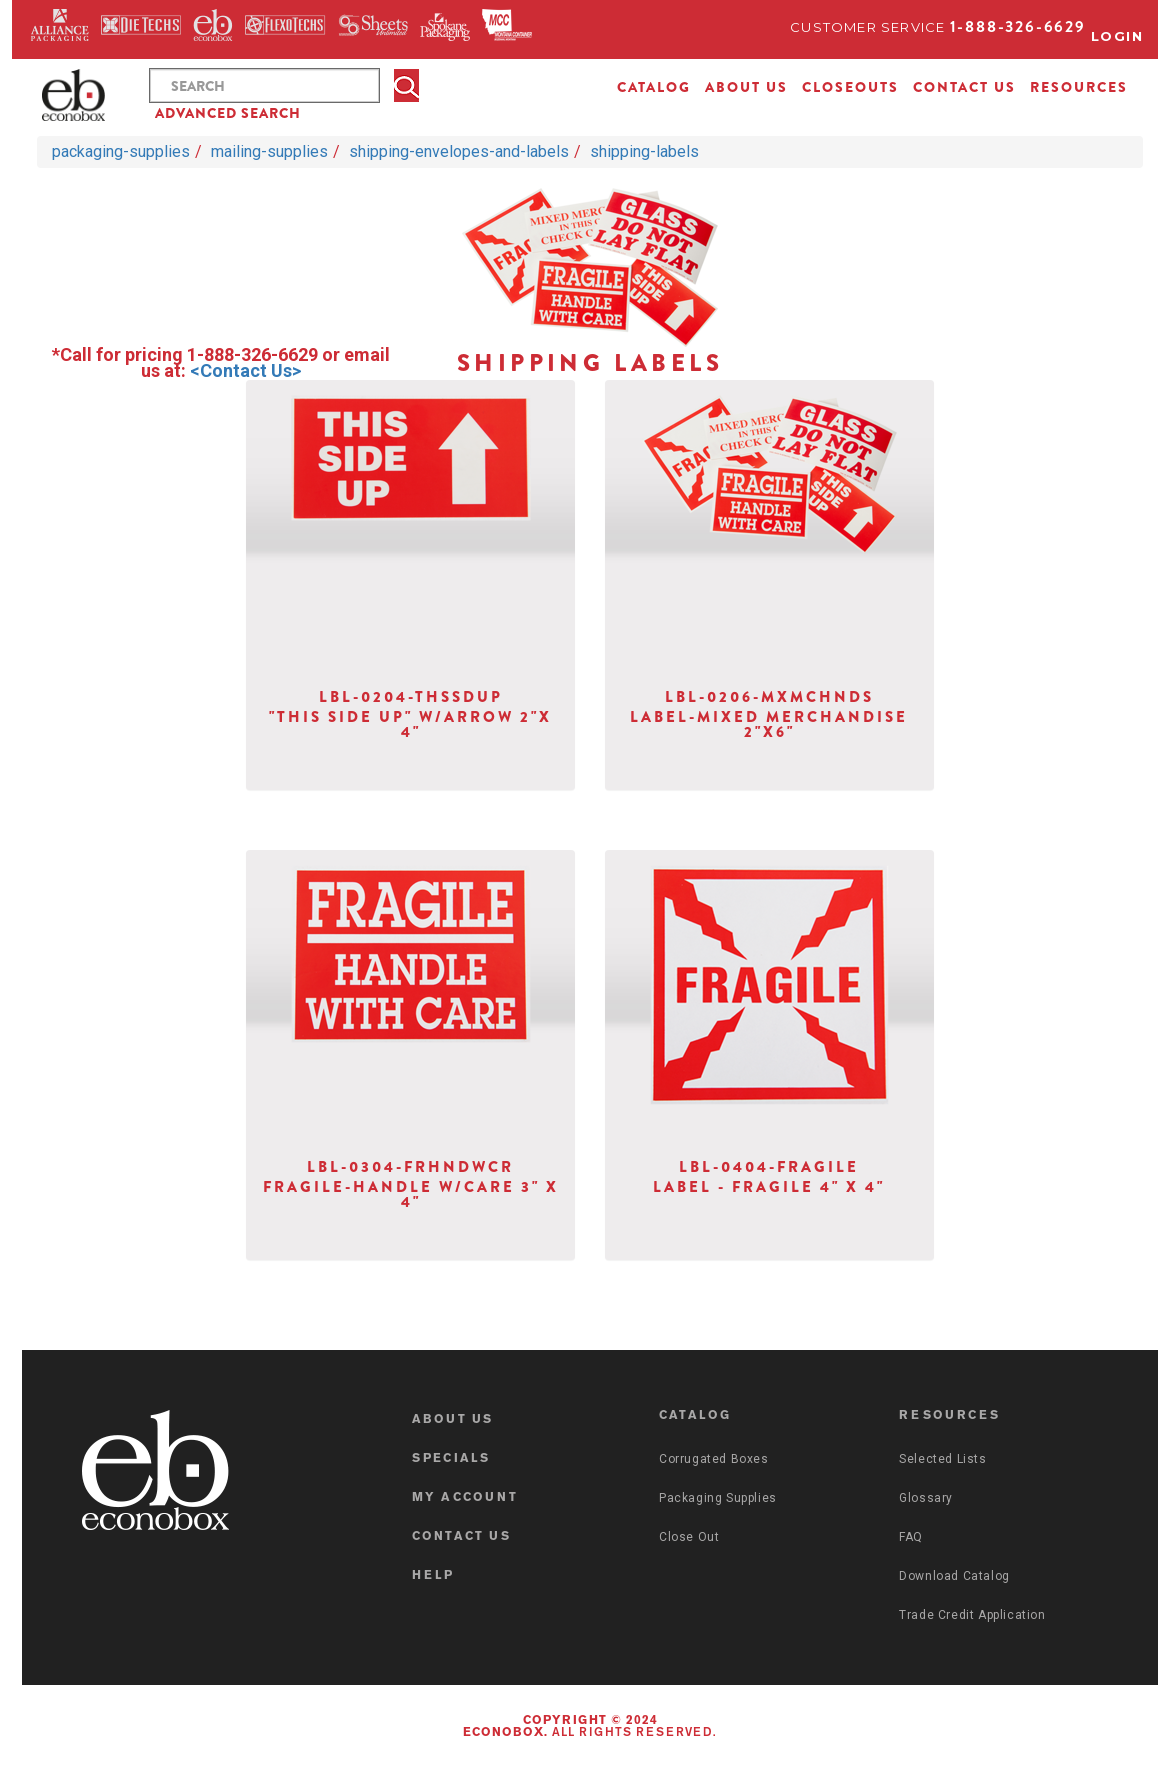 This screenshot has width=1170, height=1769. What do you see at coordinates (942, 1459) in the screenshot?
I see `Selected Lists` at bounding box center [942, 1459].